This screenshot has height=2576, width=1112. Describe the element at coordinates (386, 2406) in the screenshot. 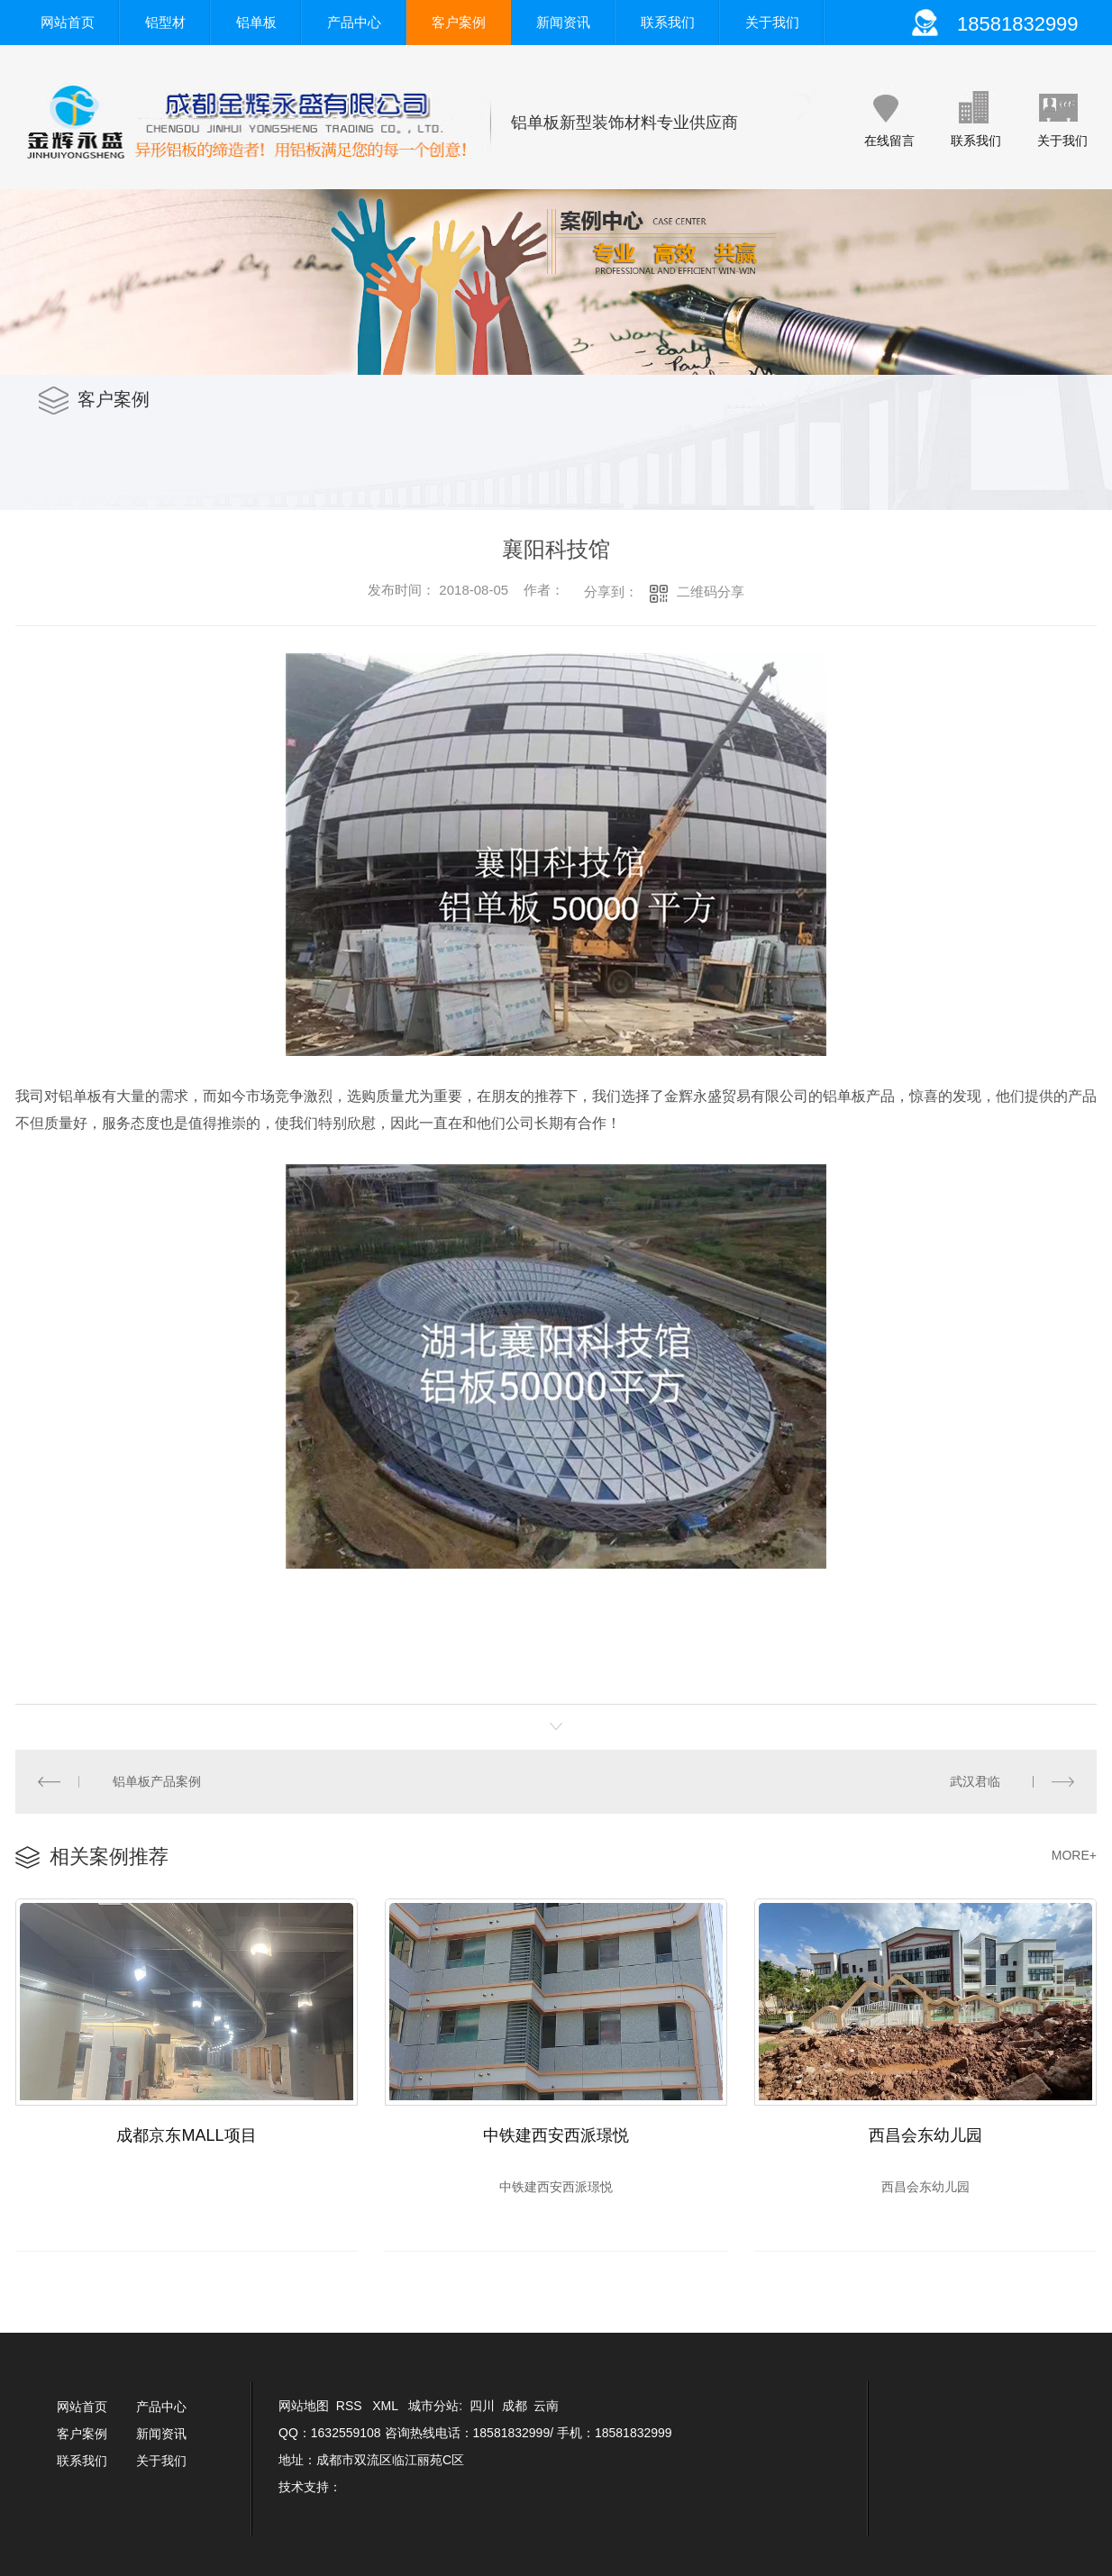

I see `XML` at that location.